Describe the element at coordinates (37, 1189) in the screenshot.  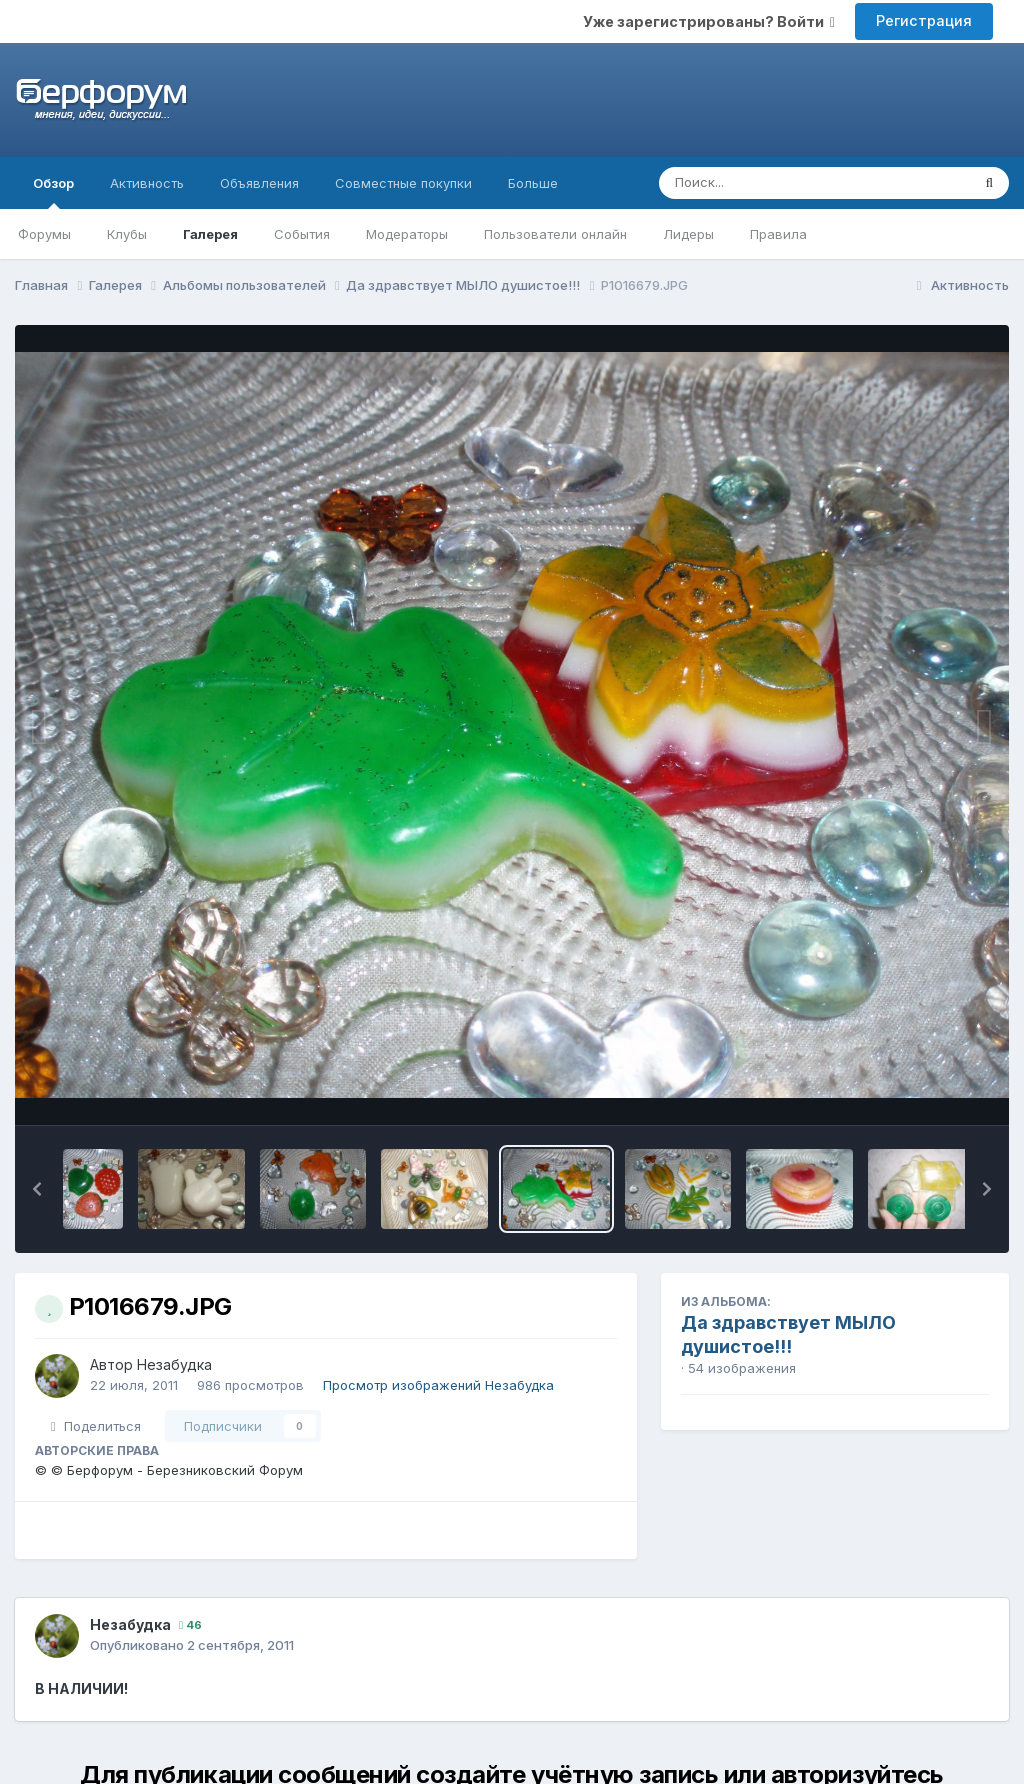
I see `[button]` at that location.